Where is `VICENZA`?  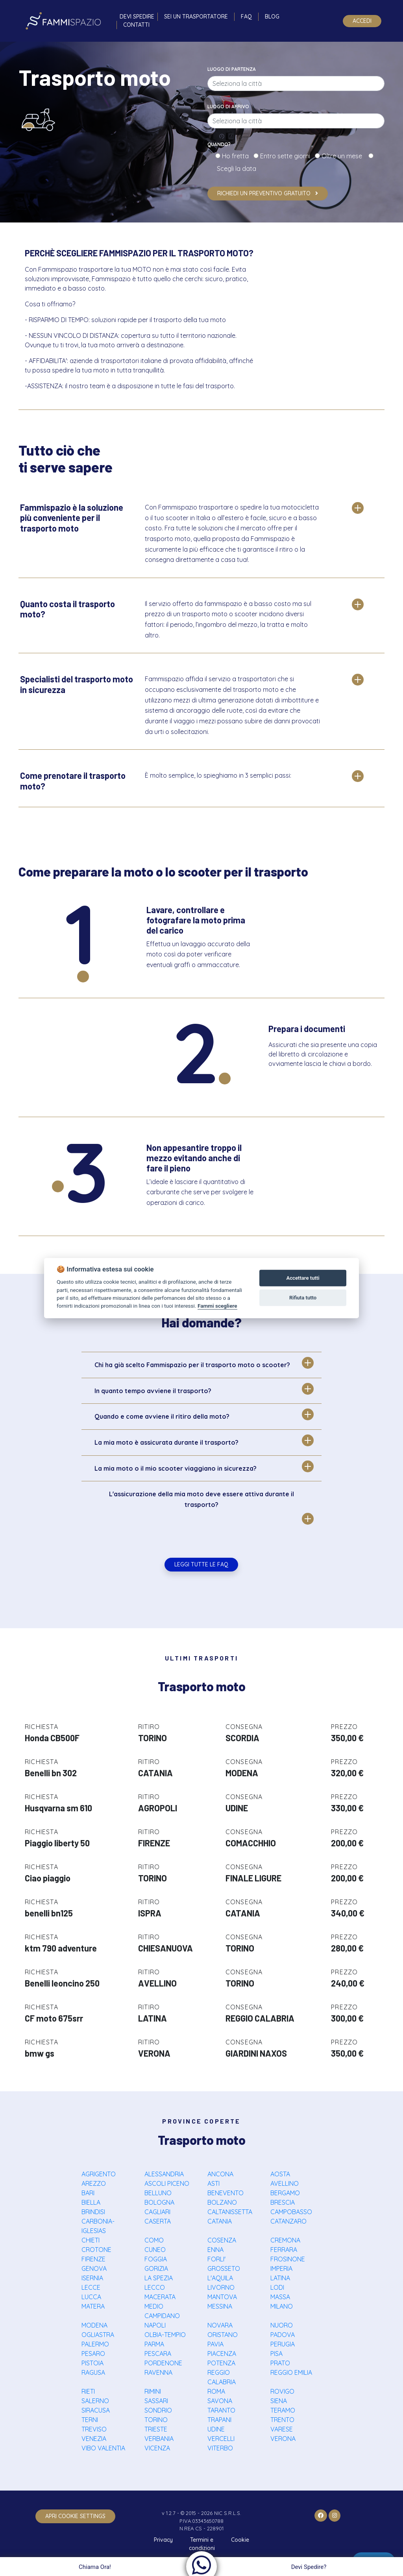
VICENZA is located at coordinates (157, 2448).